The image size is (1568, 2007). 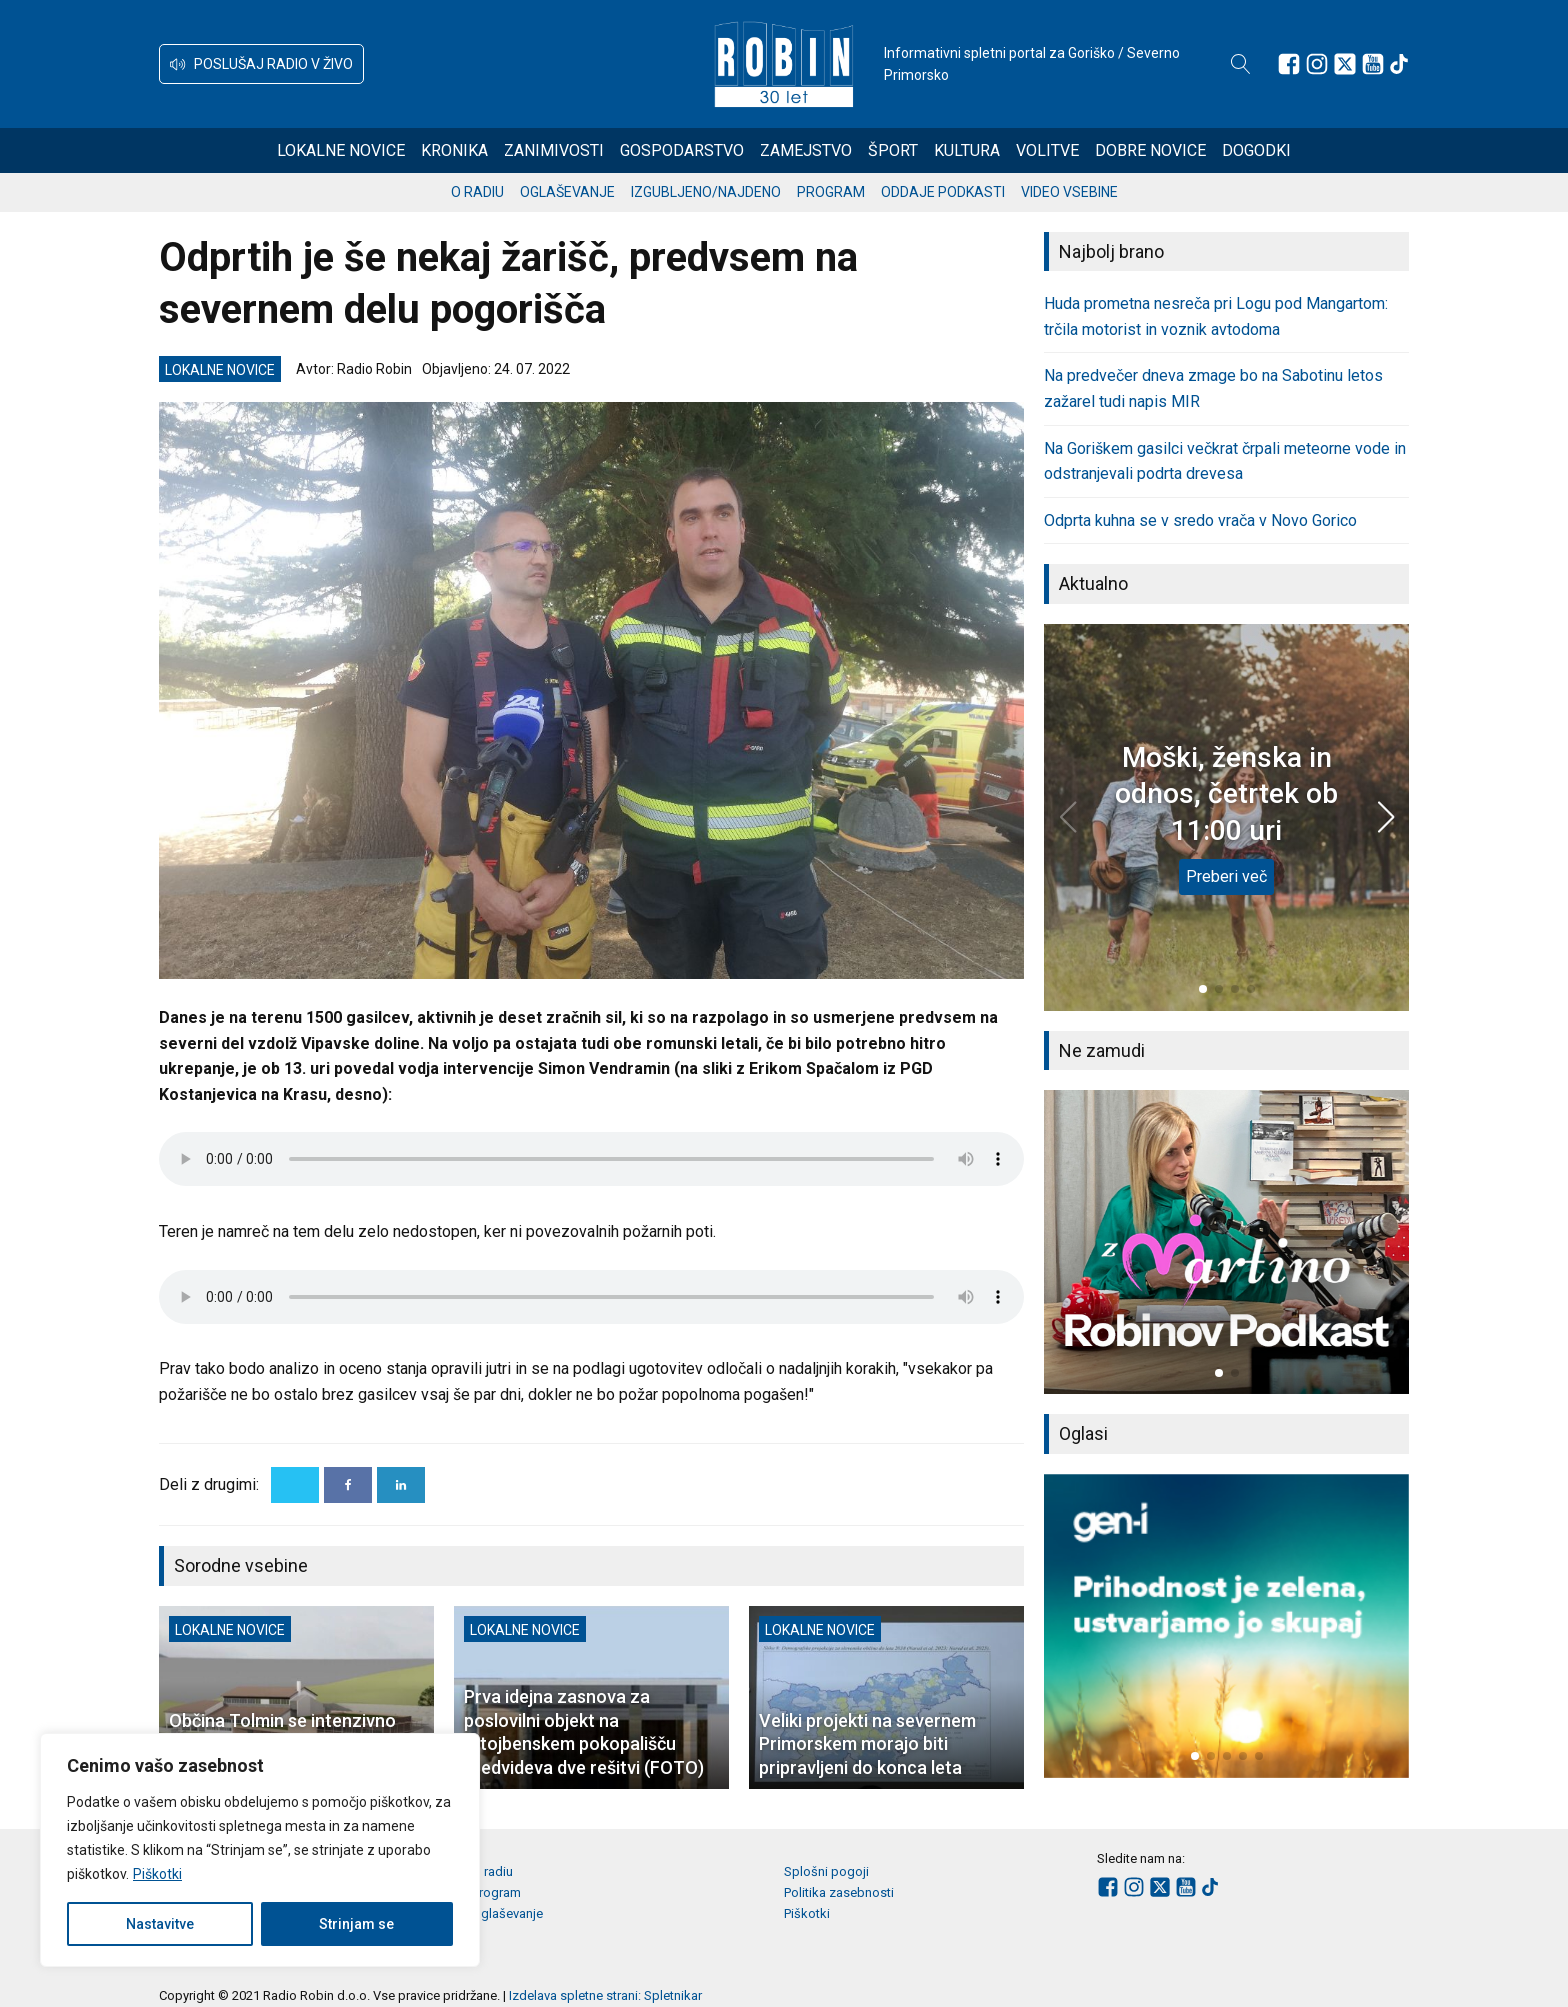 I want to click on [button], so click(x=261, y=64).